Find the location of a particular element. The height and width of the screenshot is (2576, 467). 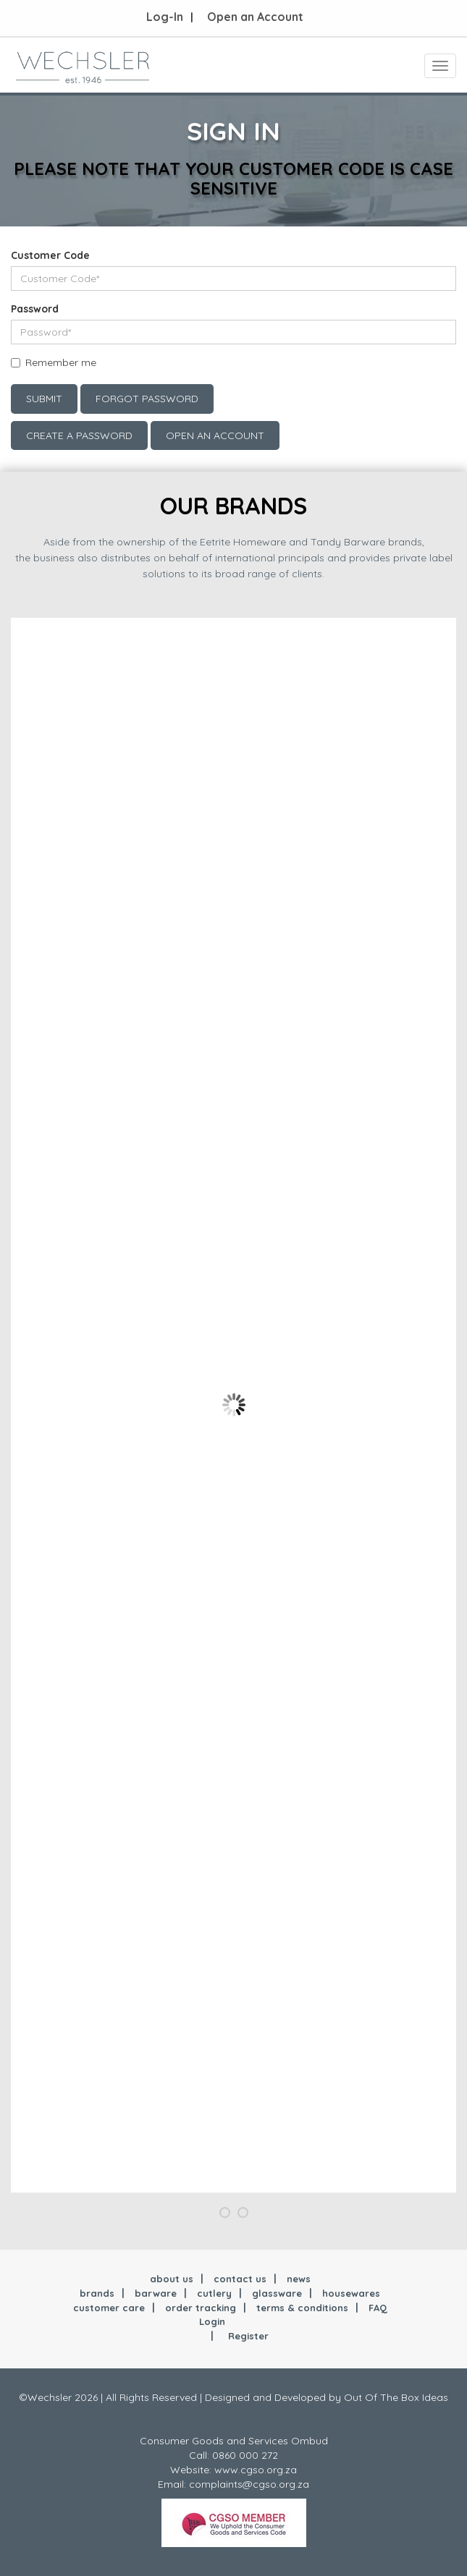

contact us is located at coordinates (240, 2278).